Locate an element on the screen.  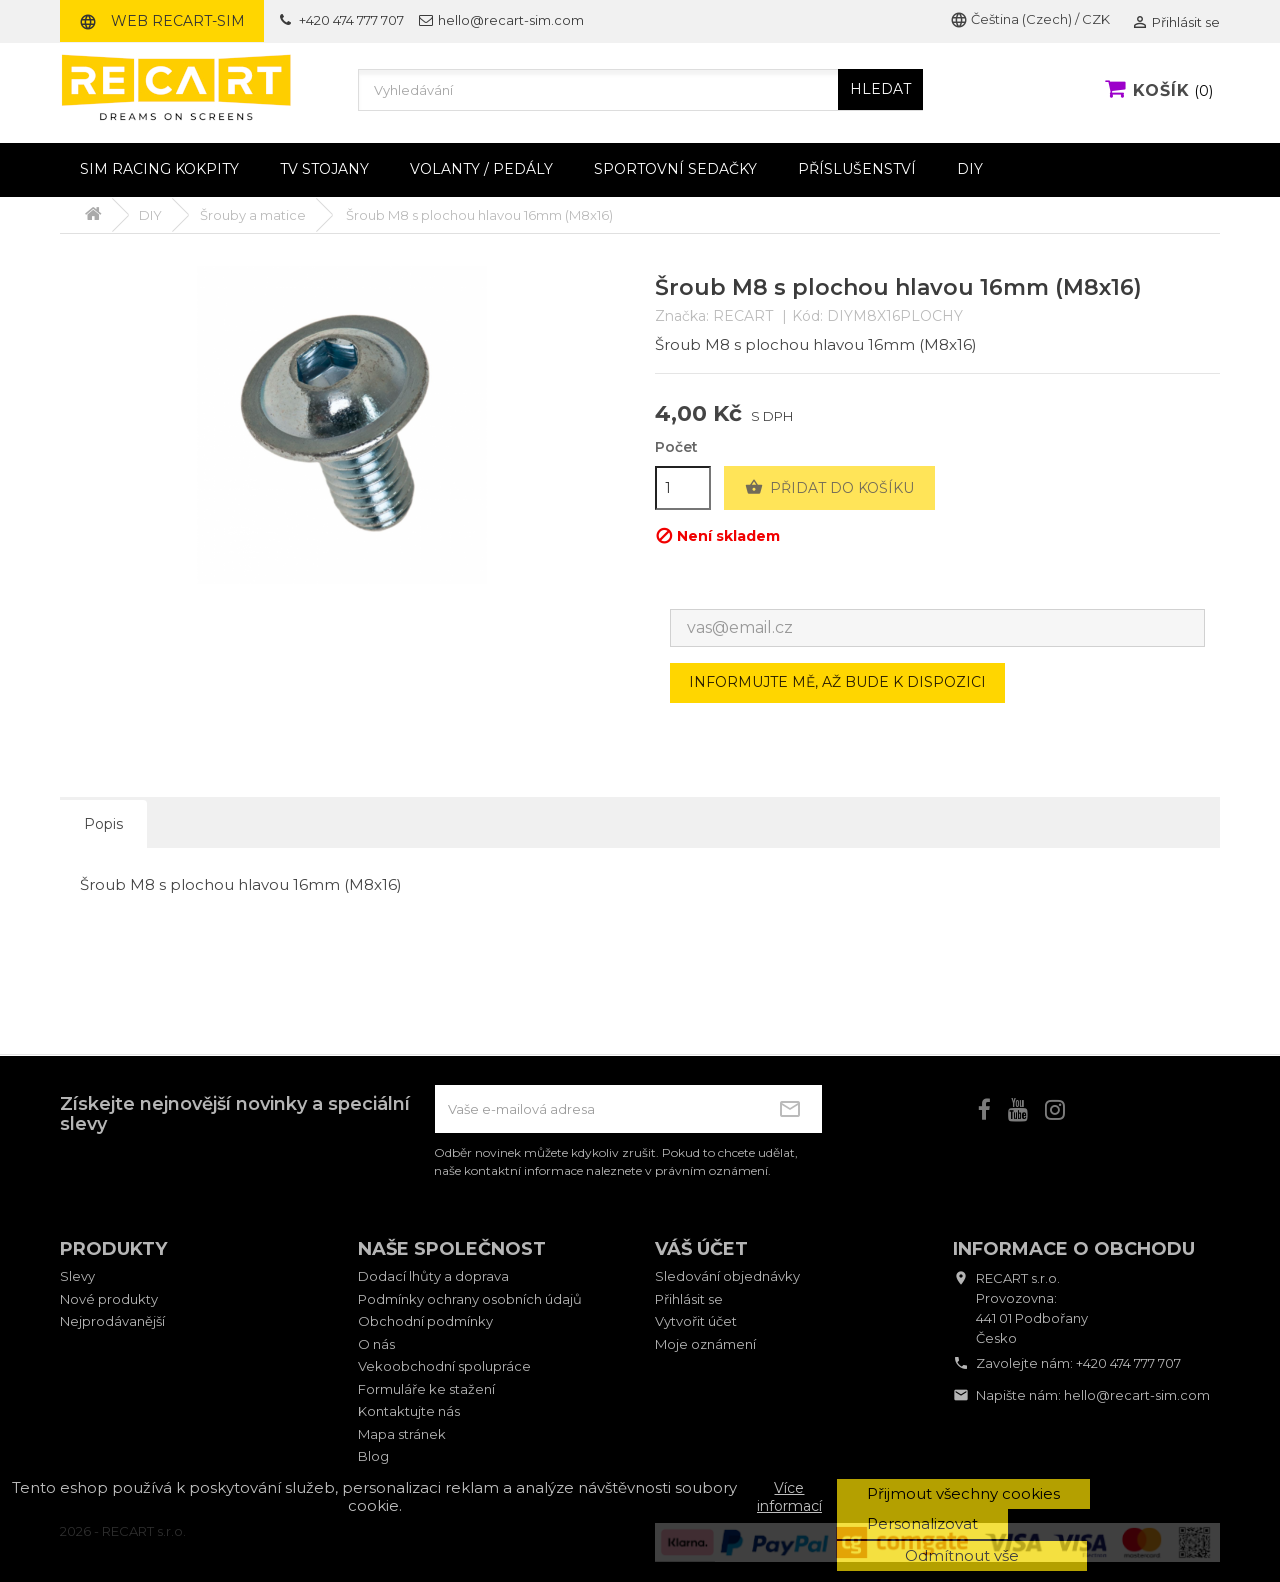
Váš účet is located at coordinates (701, 1249).